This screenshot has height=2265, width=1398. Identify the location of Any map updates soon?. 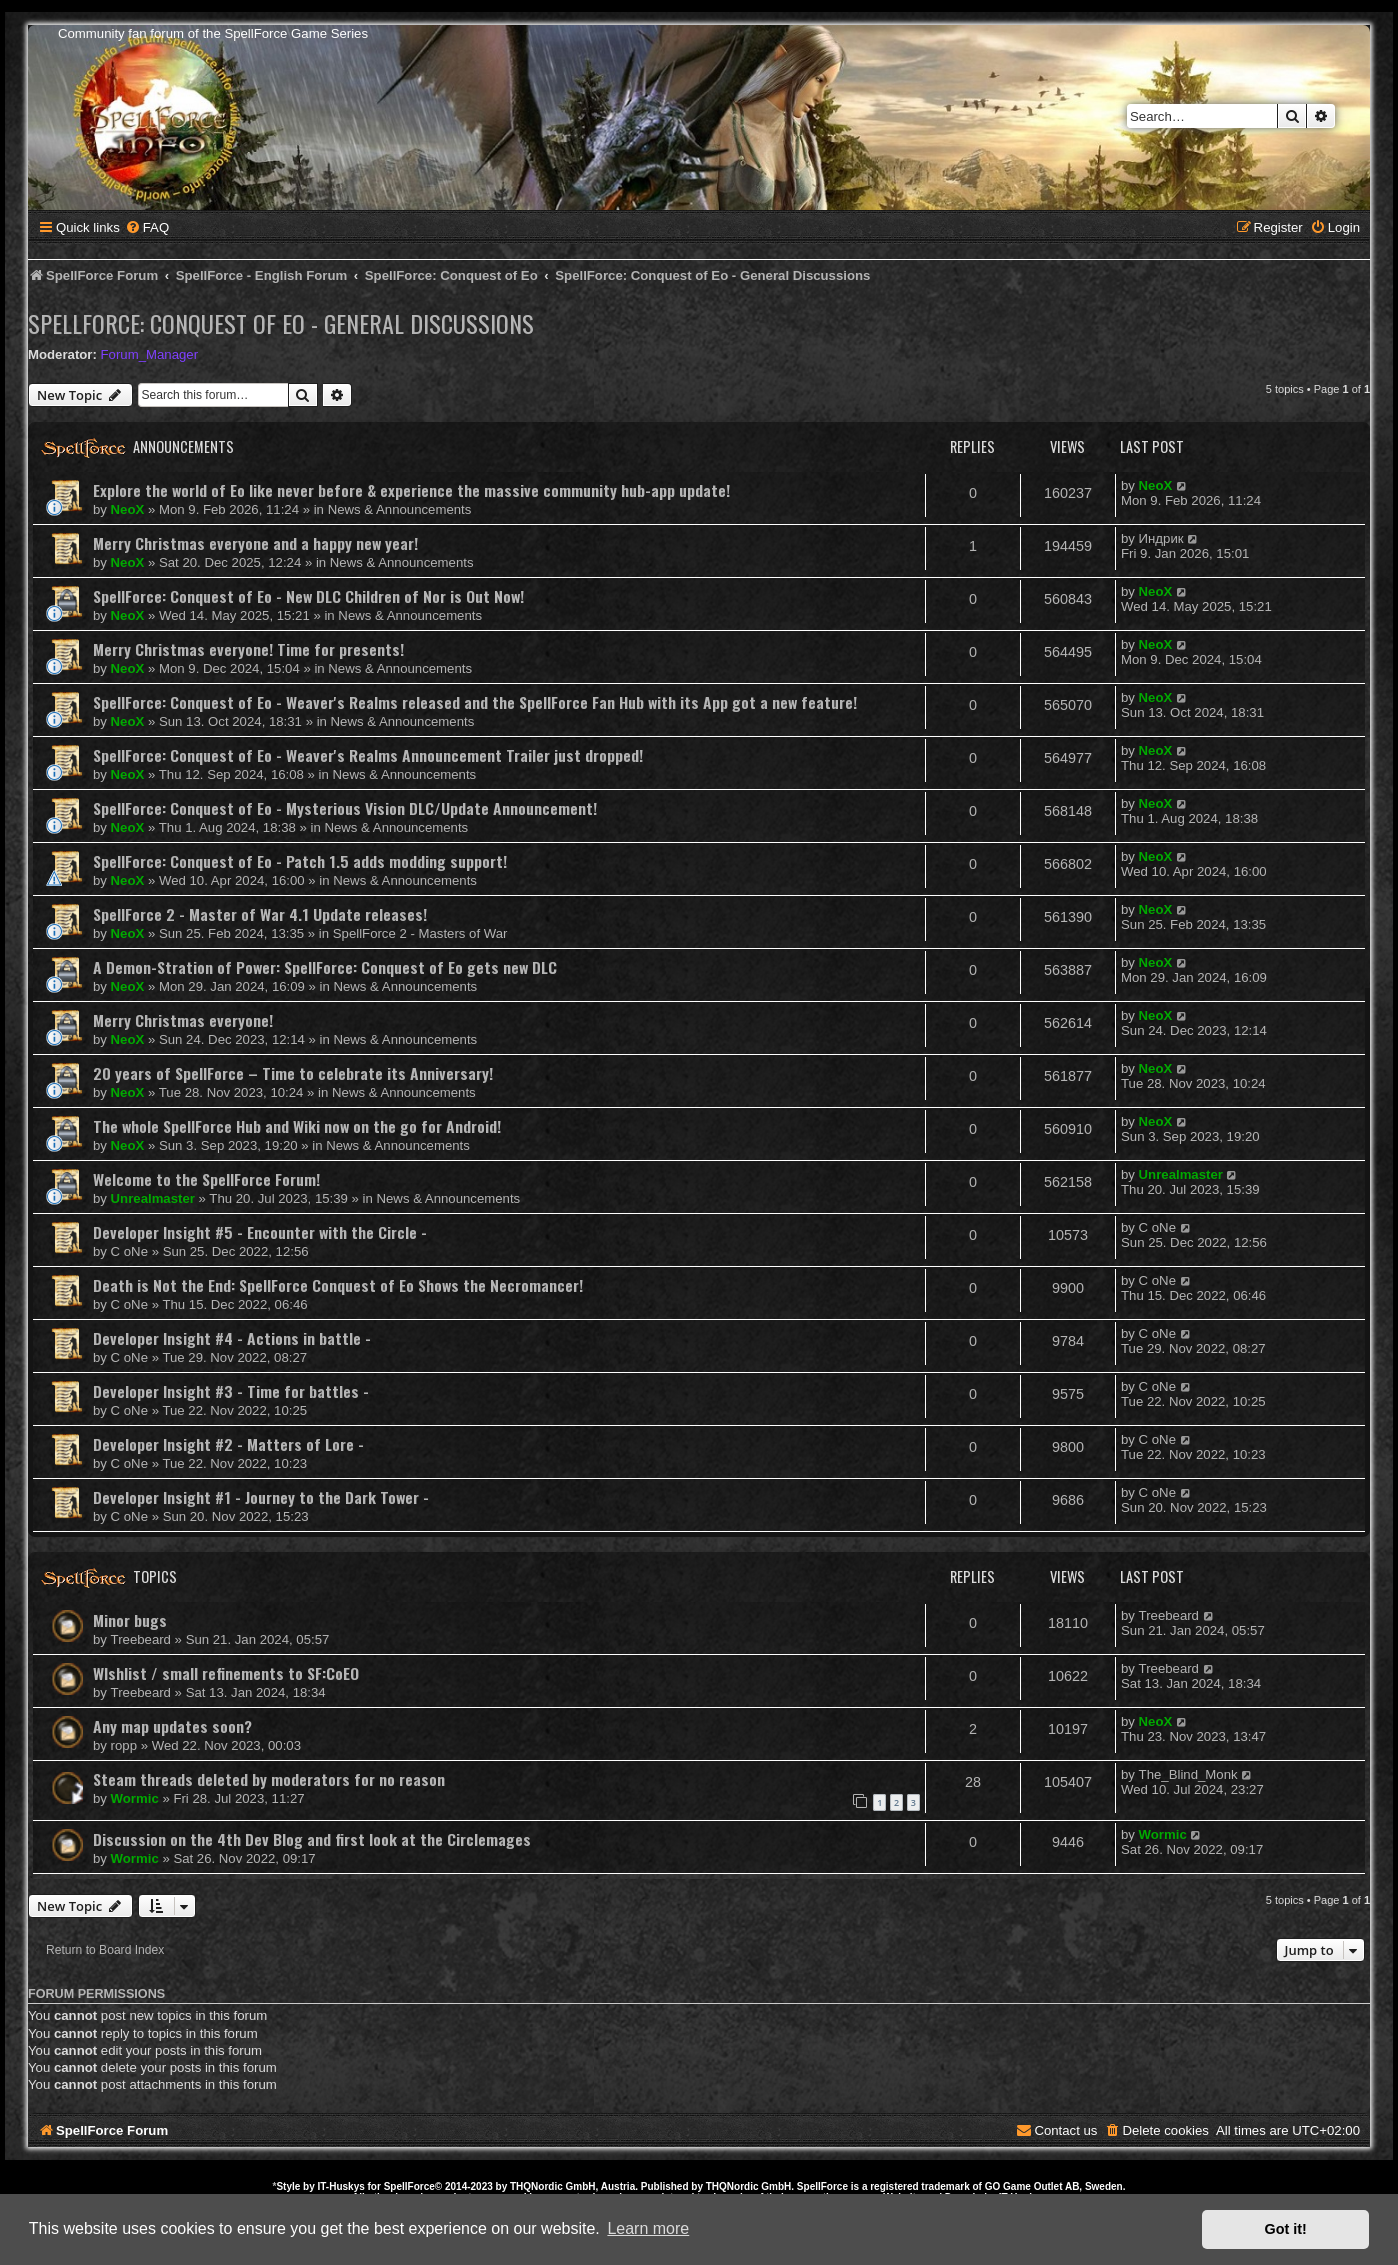
(172, 1726).